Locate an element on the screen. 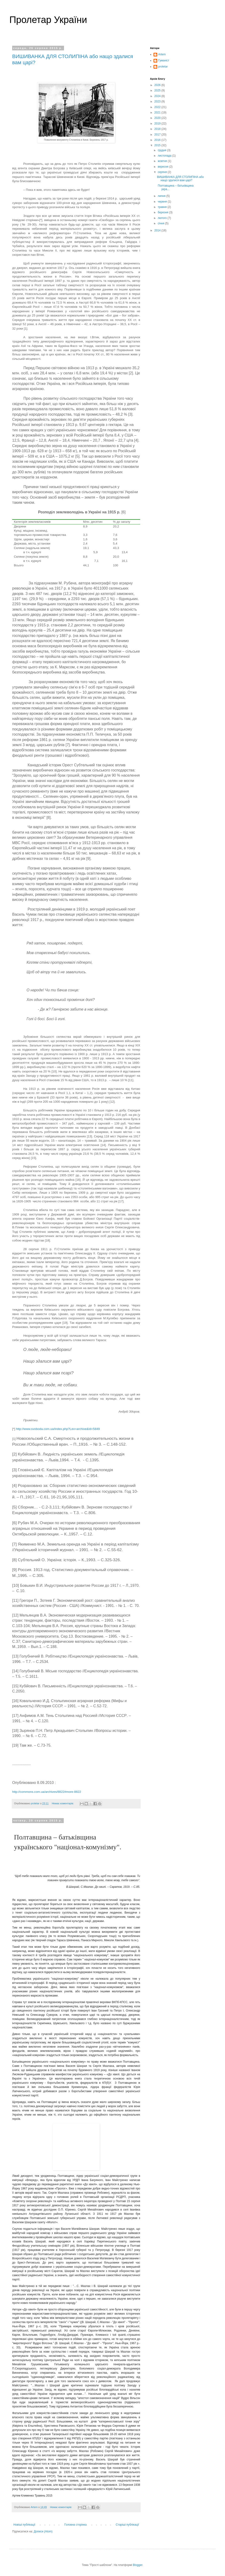 This screenshot has height=2576, width=225. 2015 is located at coordinates (157, 145).